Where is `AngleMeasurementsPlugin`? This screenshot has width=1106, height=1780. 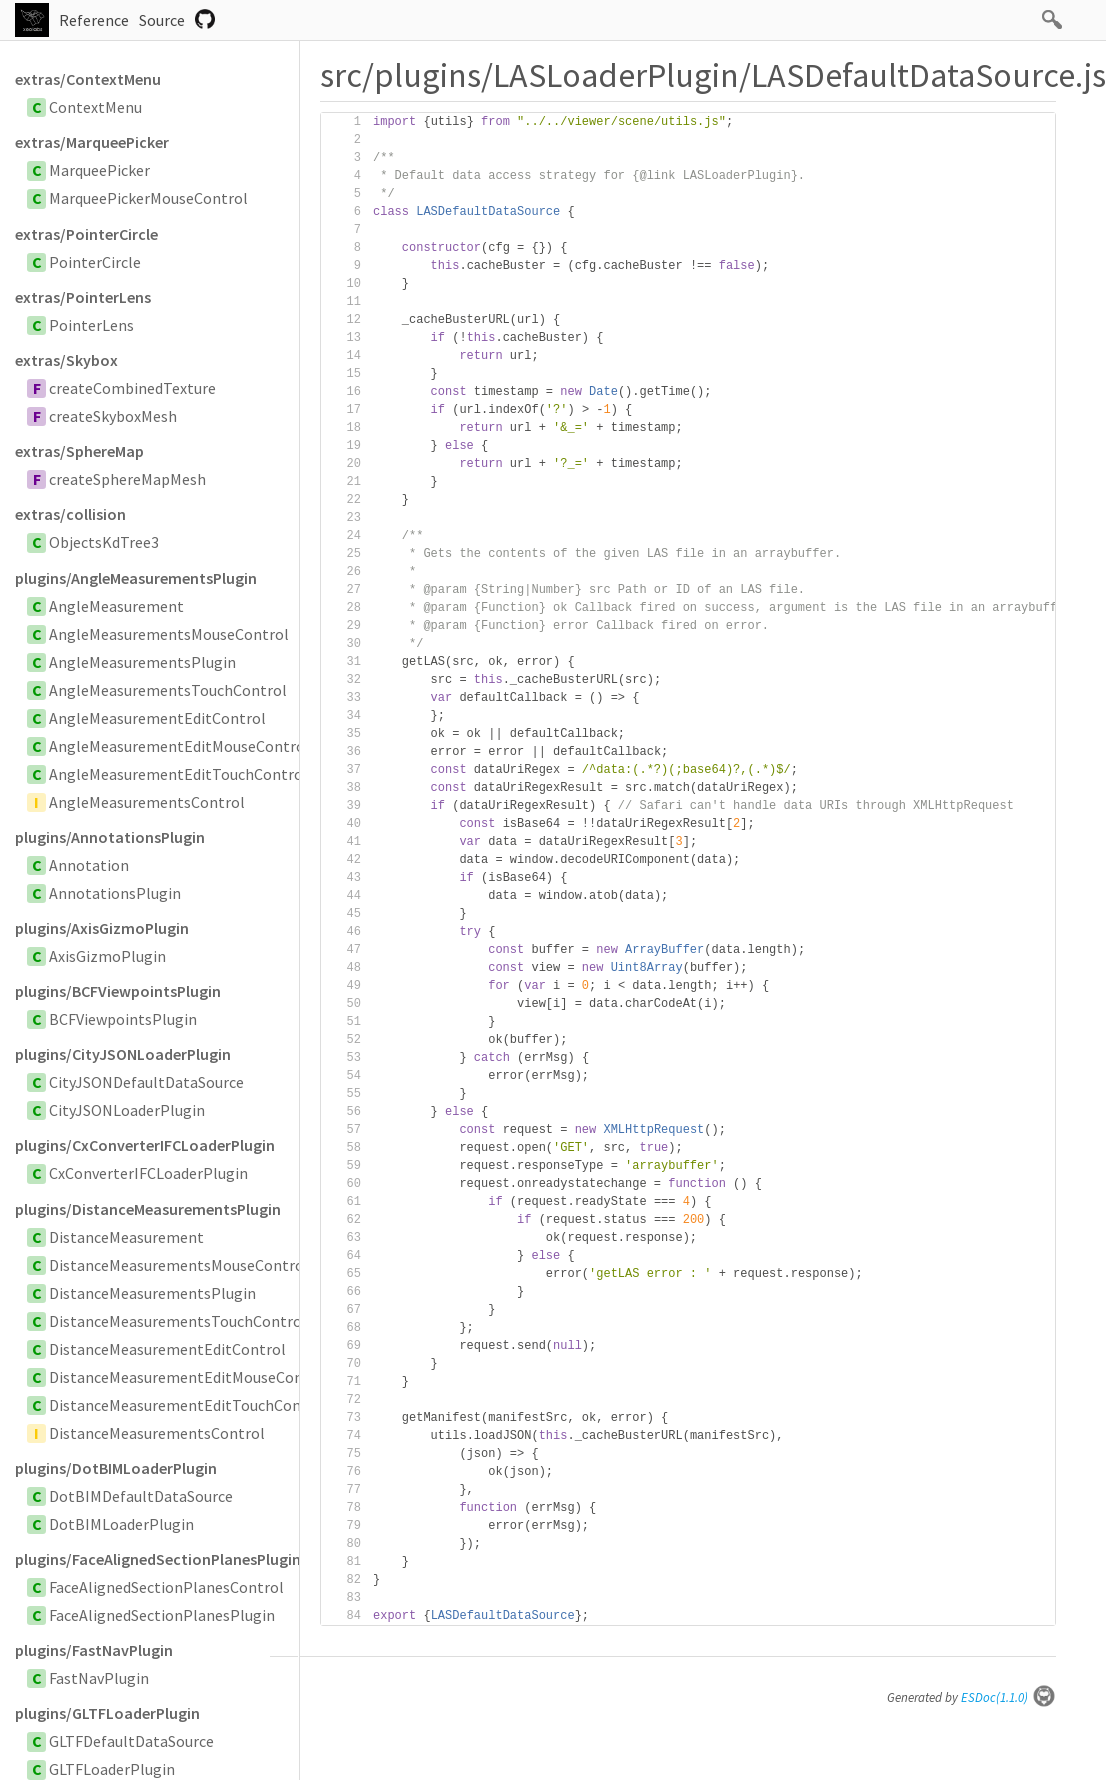
AngleMeasurementsPlugin is located at coordinates (142, 662).